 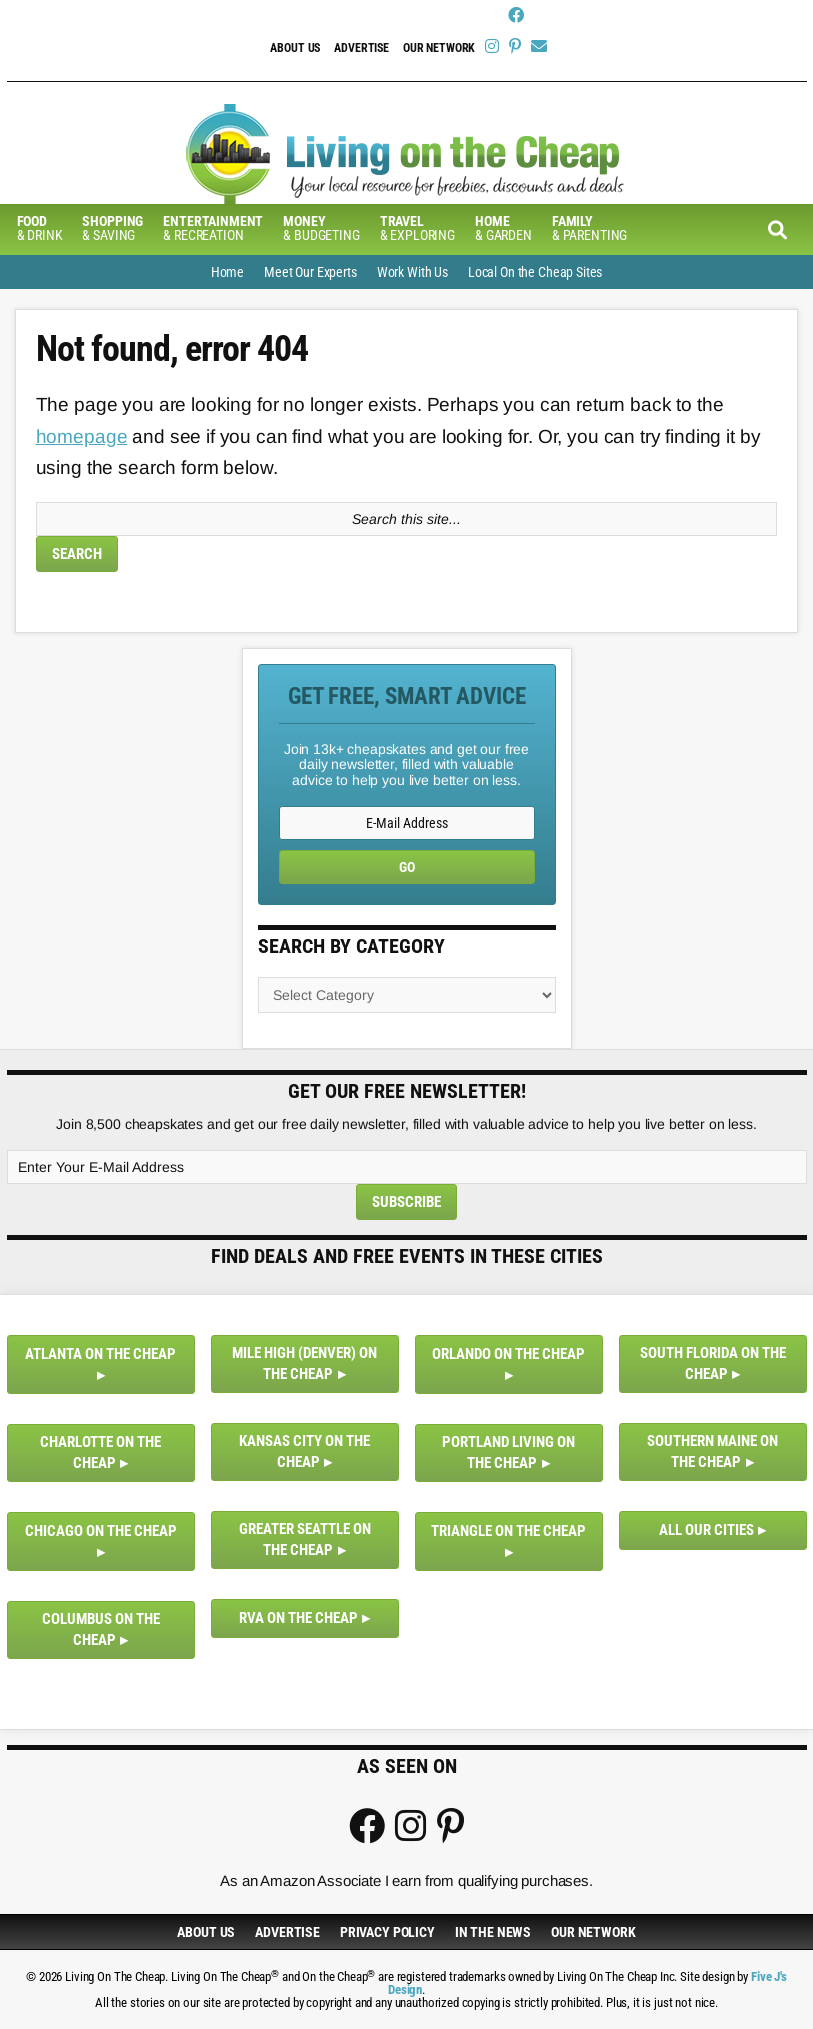 I want to click on About Us, so click(x=295, y=48).